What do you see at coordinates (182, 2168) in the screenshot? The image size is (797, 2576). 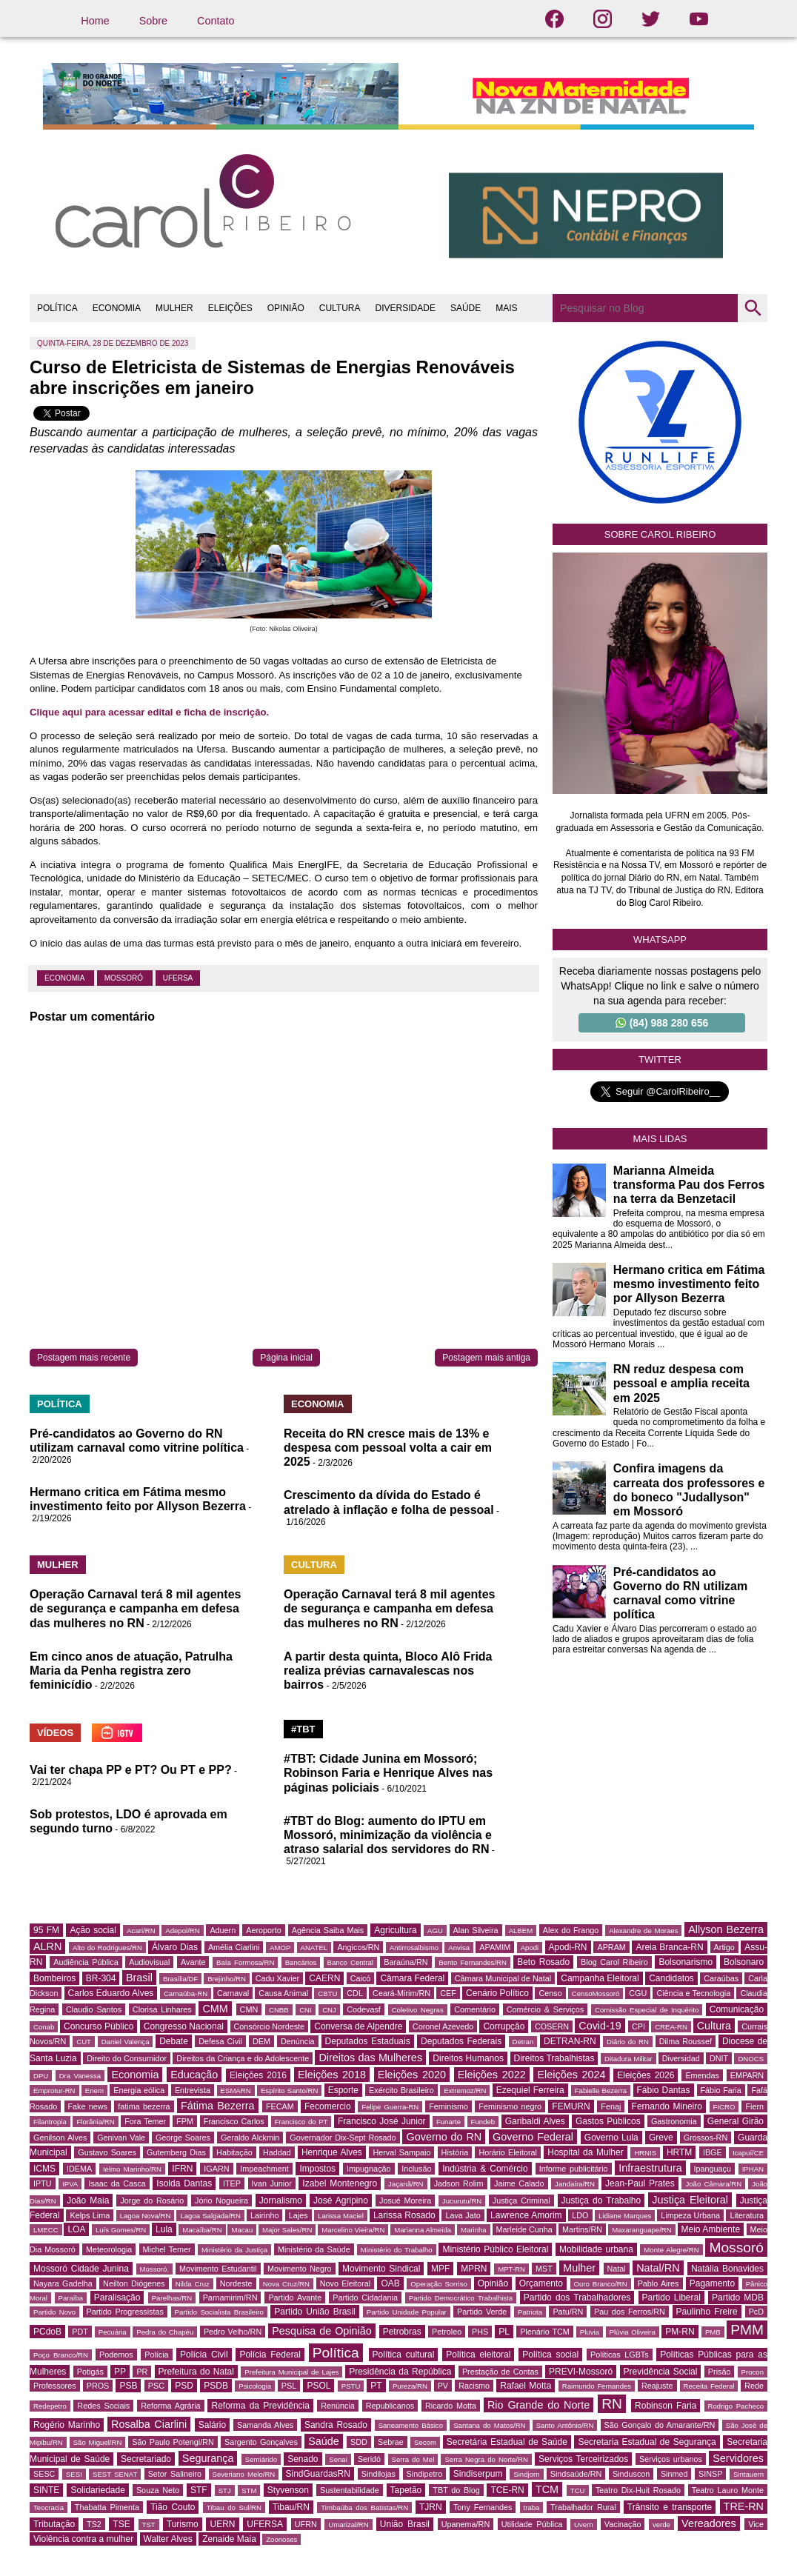 I see `IFRN` at bounding box center [182, 2168].